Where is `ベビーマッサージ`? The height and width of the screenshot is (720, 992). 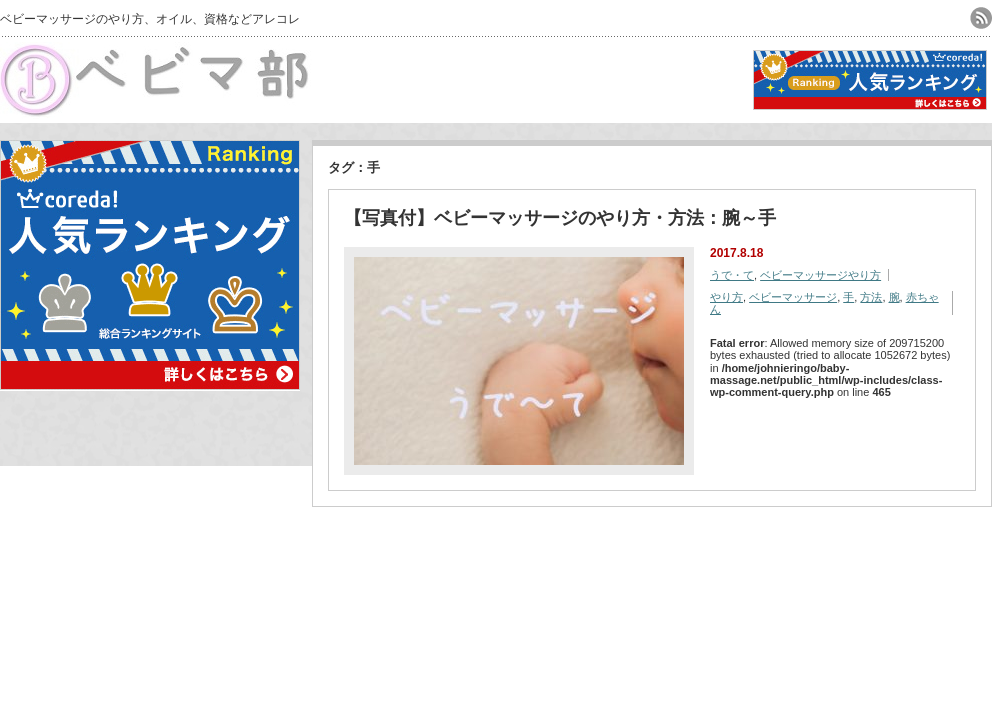 ベビーマッサージ is located at coordinates (793, 297).